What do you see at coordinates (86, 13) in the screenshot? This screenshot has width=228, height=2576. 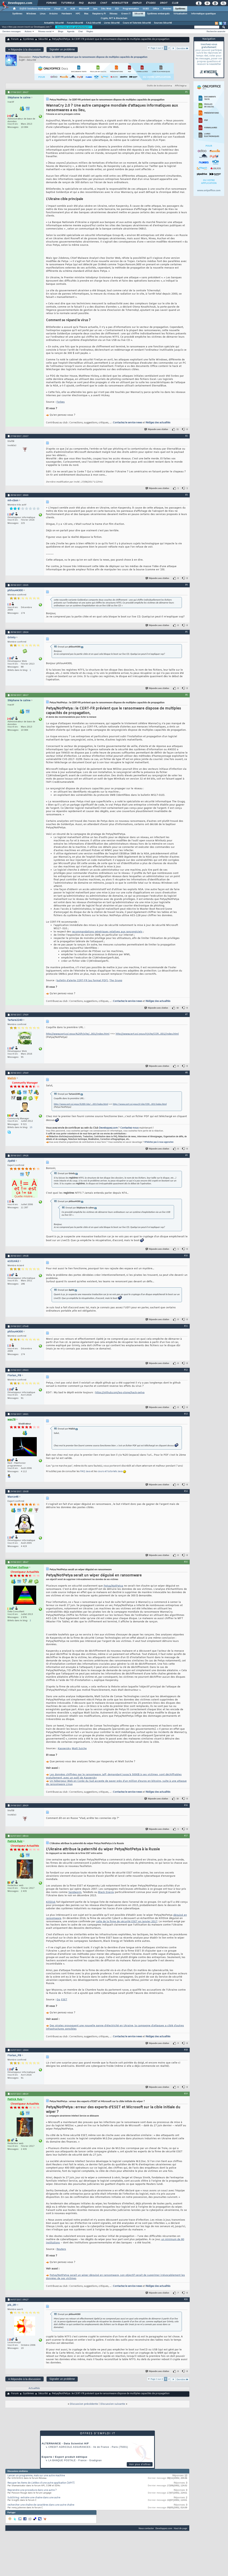 I see `Mac` at bounding box center [86, 13].